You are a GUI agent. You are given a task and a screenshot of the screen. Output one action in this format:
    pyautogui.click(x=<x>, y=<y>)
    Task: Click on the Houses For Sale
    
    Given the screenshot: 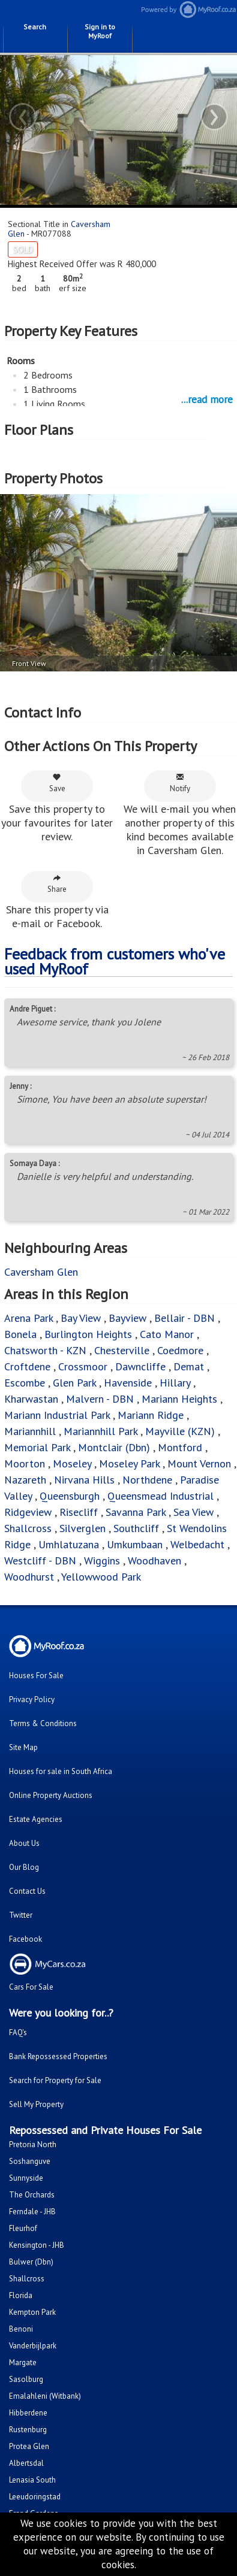 What is the action you would take?
    pyautogui.click(x=36, y=1675)
    